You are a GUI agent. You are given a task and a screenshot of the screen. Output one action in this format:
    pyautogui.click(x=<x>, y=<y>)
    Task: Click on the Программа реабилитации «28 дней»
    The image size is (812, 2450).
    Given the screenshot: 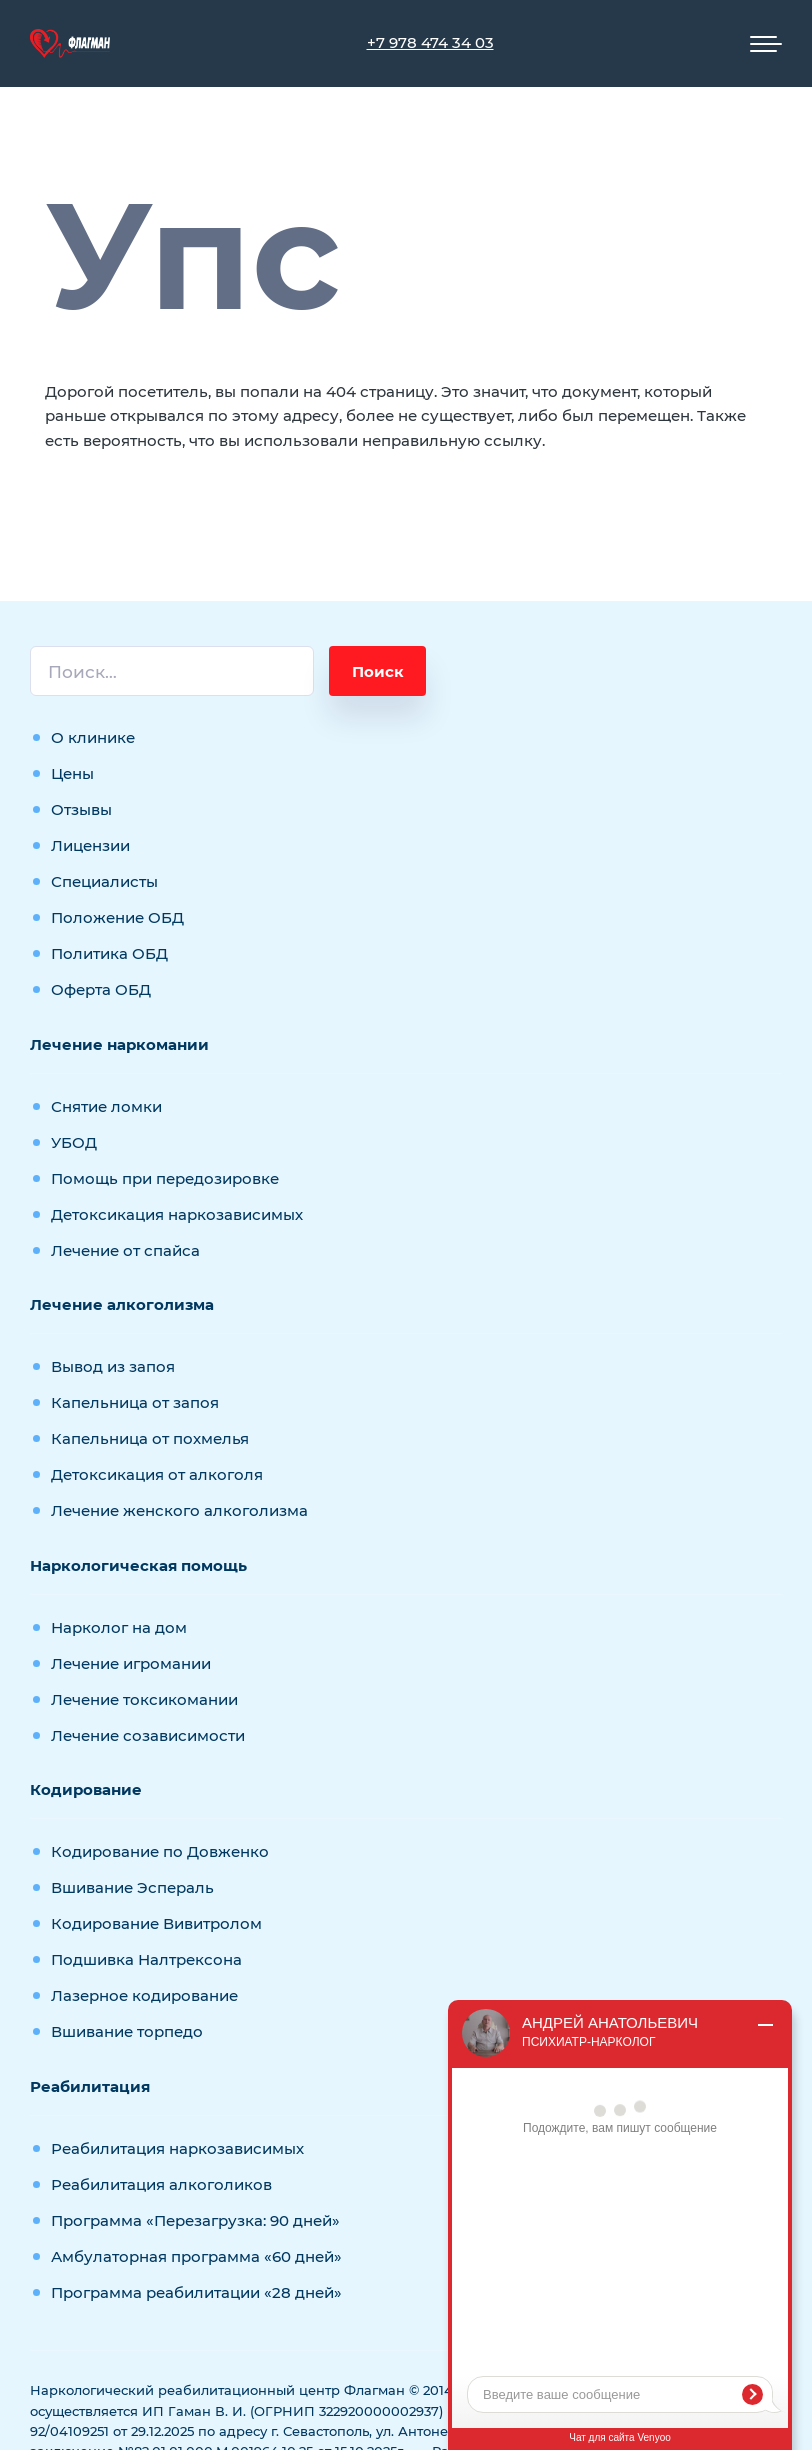 What is the action you would take?
    pyautogui.click(x=196, y=2292)
    